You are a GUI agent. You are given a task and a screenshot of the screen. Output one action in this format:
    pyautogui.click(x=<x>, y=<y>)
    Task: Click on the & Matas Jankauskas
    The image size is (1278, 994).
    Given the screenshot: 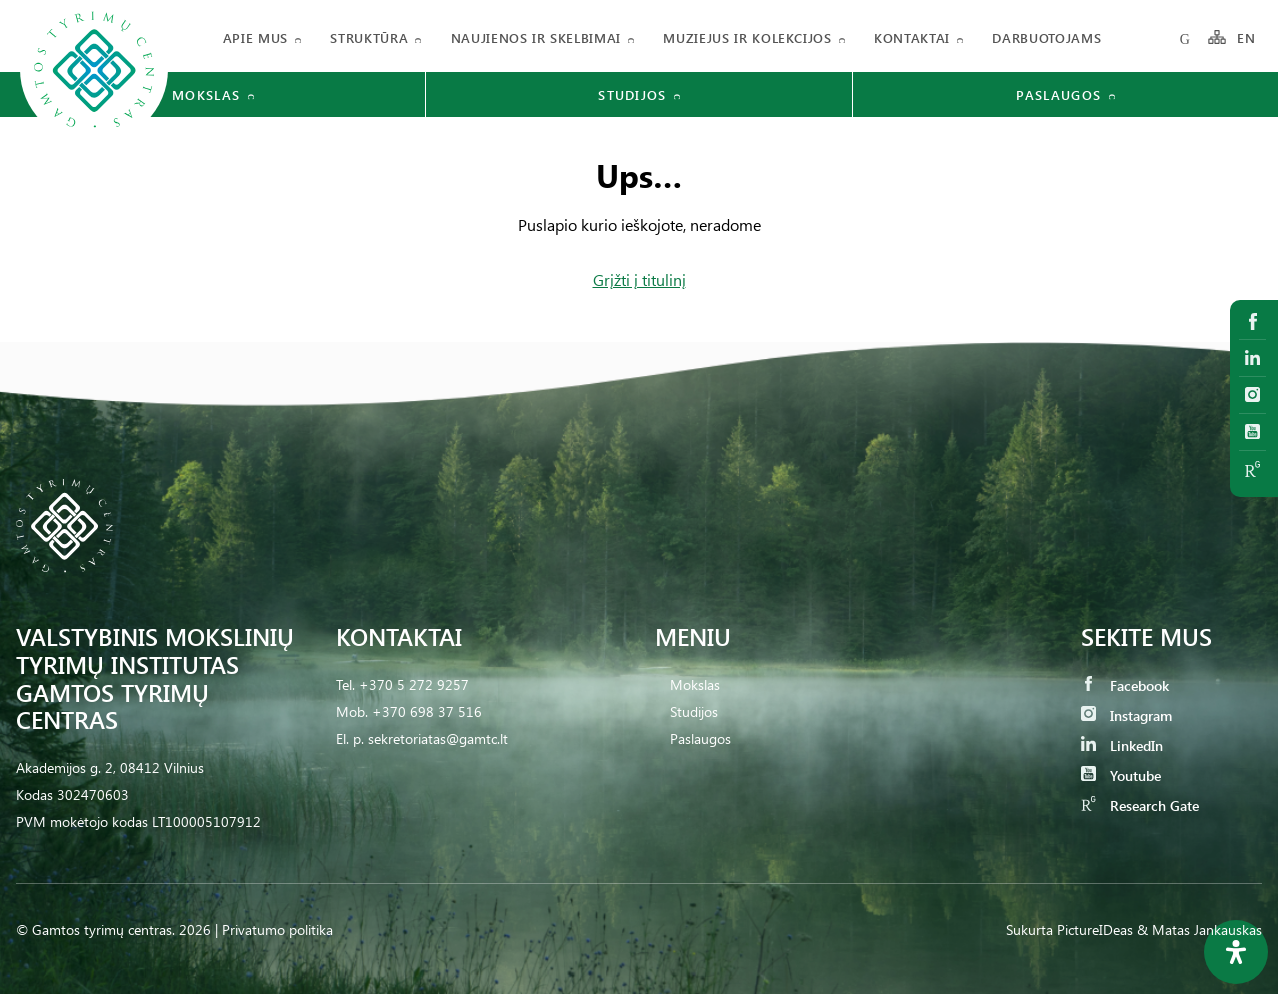 What is the action you would take?
    pyautogui.click(x=1199, y=929)
    